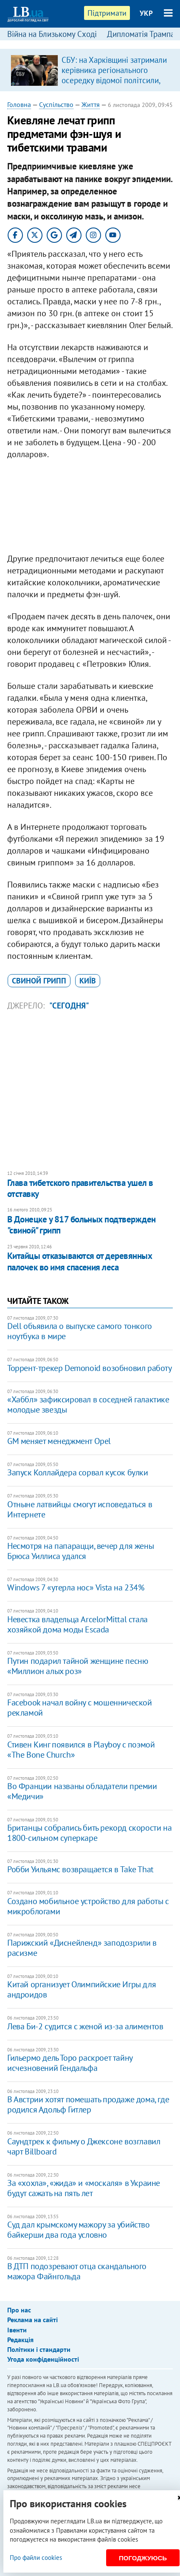  What do you see at coordinates (36, 2558) in the screenshot?
I see `Про файли cookies` at bounding box center [36, 2558].